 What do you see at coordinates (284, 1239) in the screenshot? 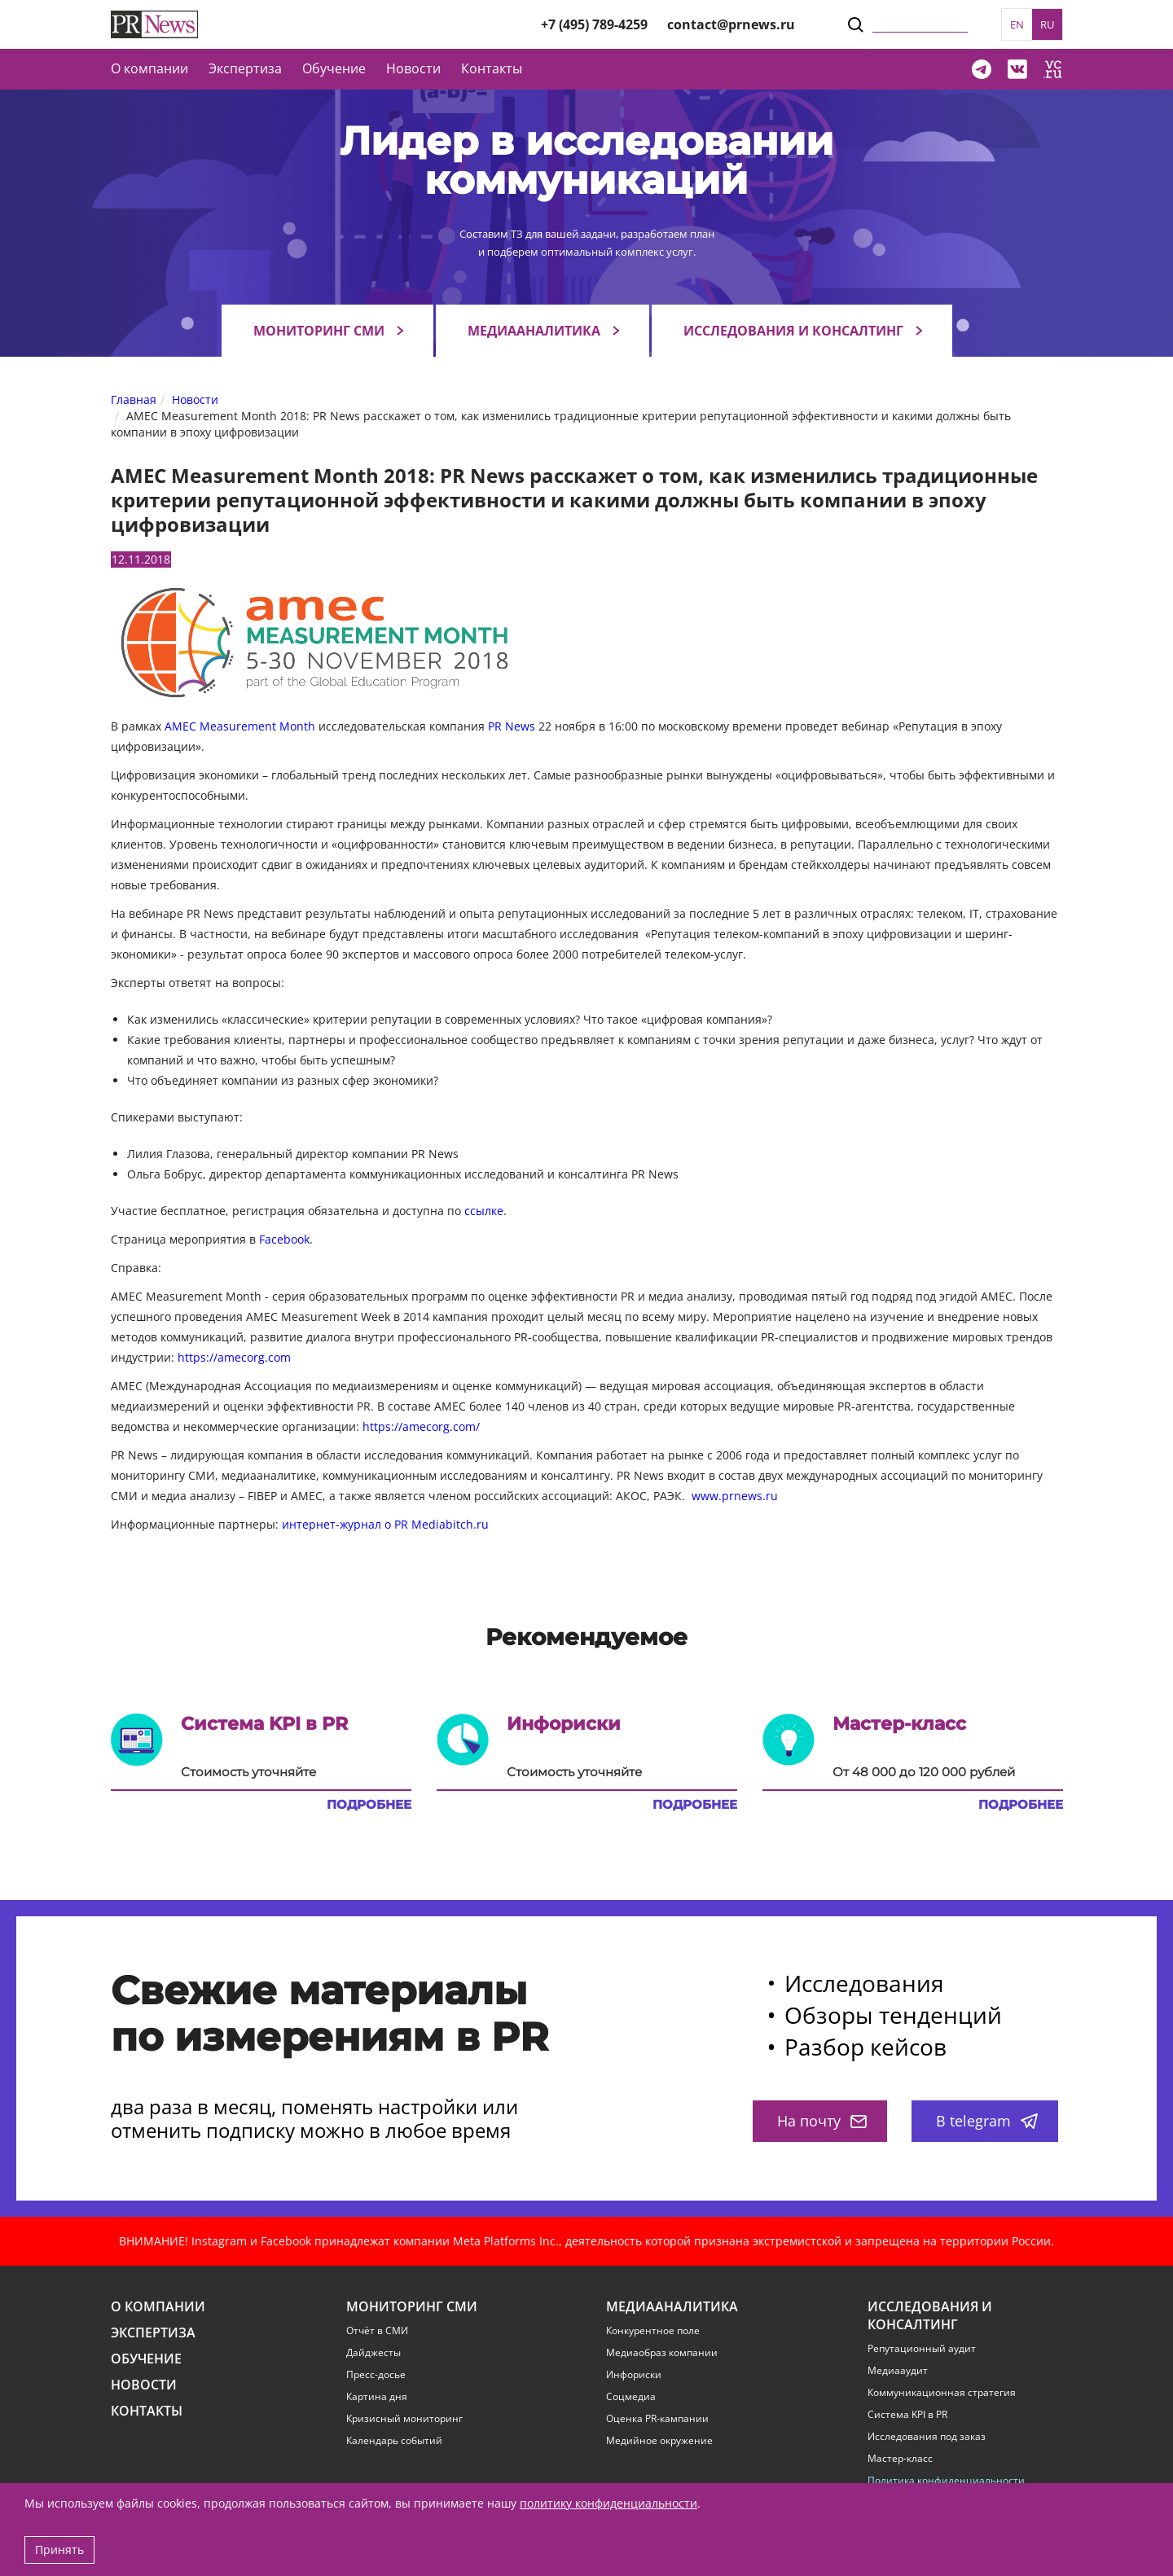
I see `Facebook` at bounding box center [284, 1239].